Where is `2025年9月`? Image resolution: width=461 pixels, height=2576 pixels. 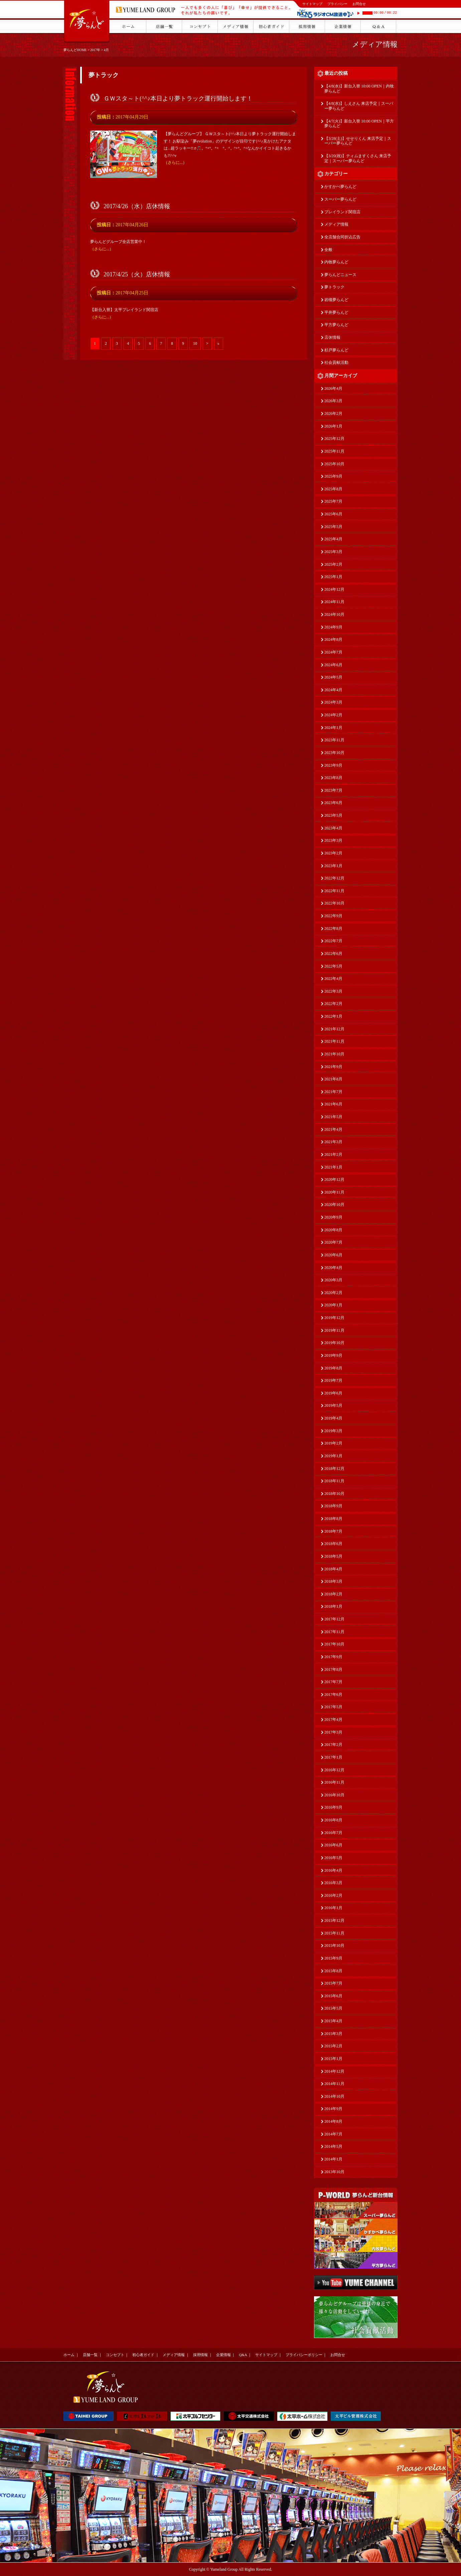 2025年9月 is located at coordinates (333, 476).